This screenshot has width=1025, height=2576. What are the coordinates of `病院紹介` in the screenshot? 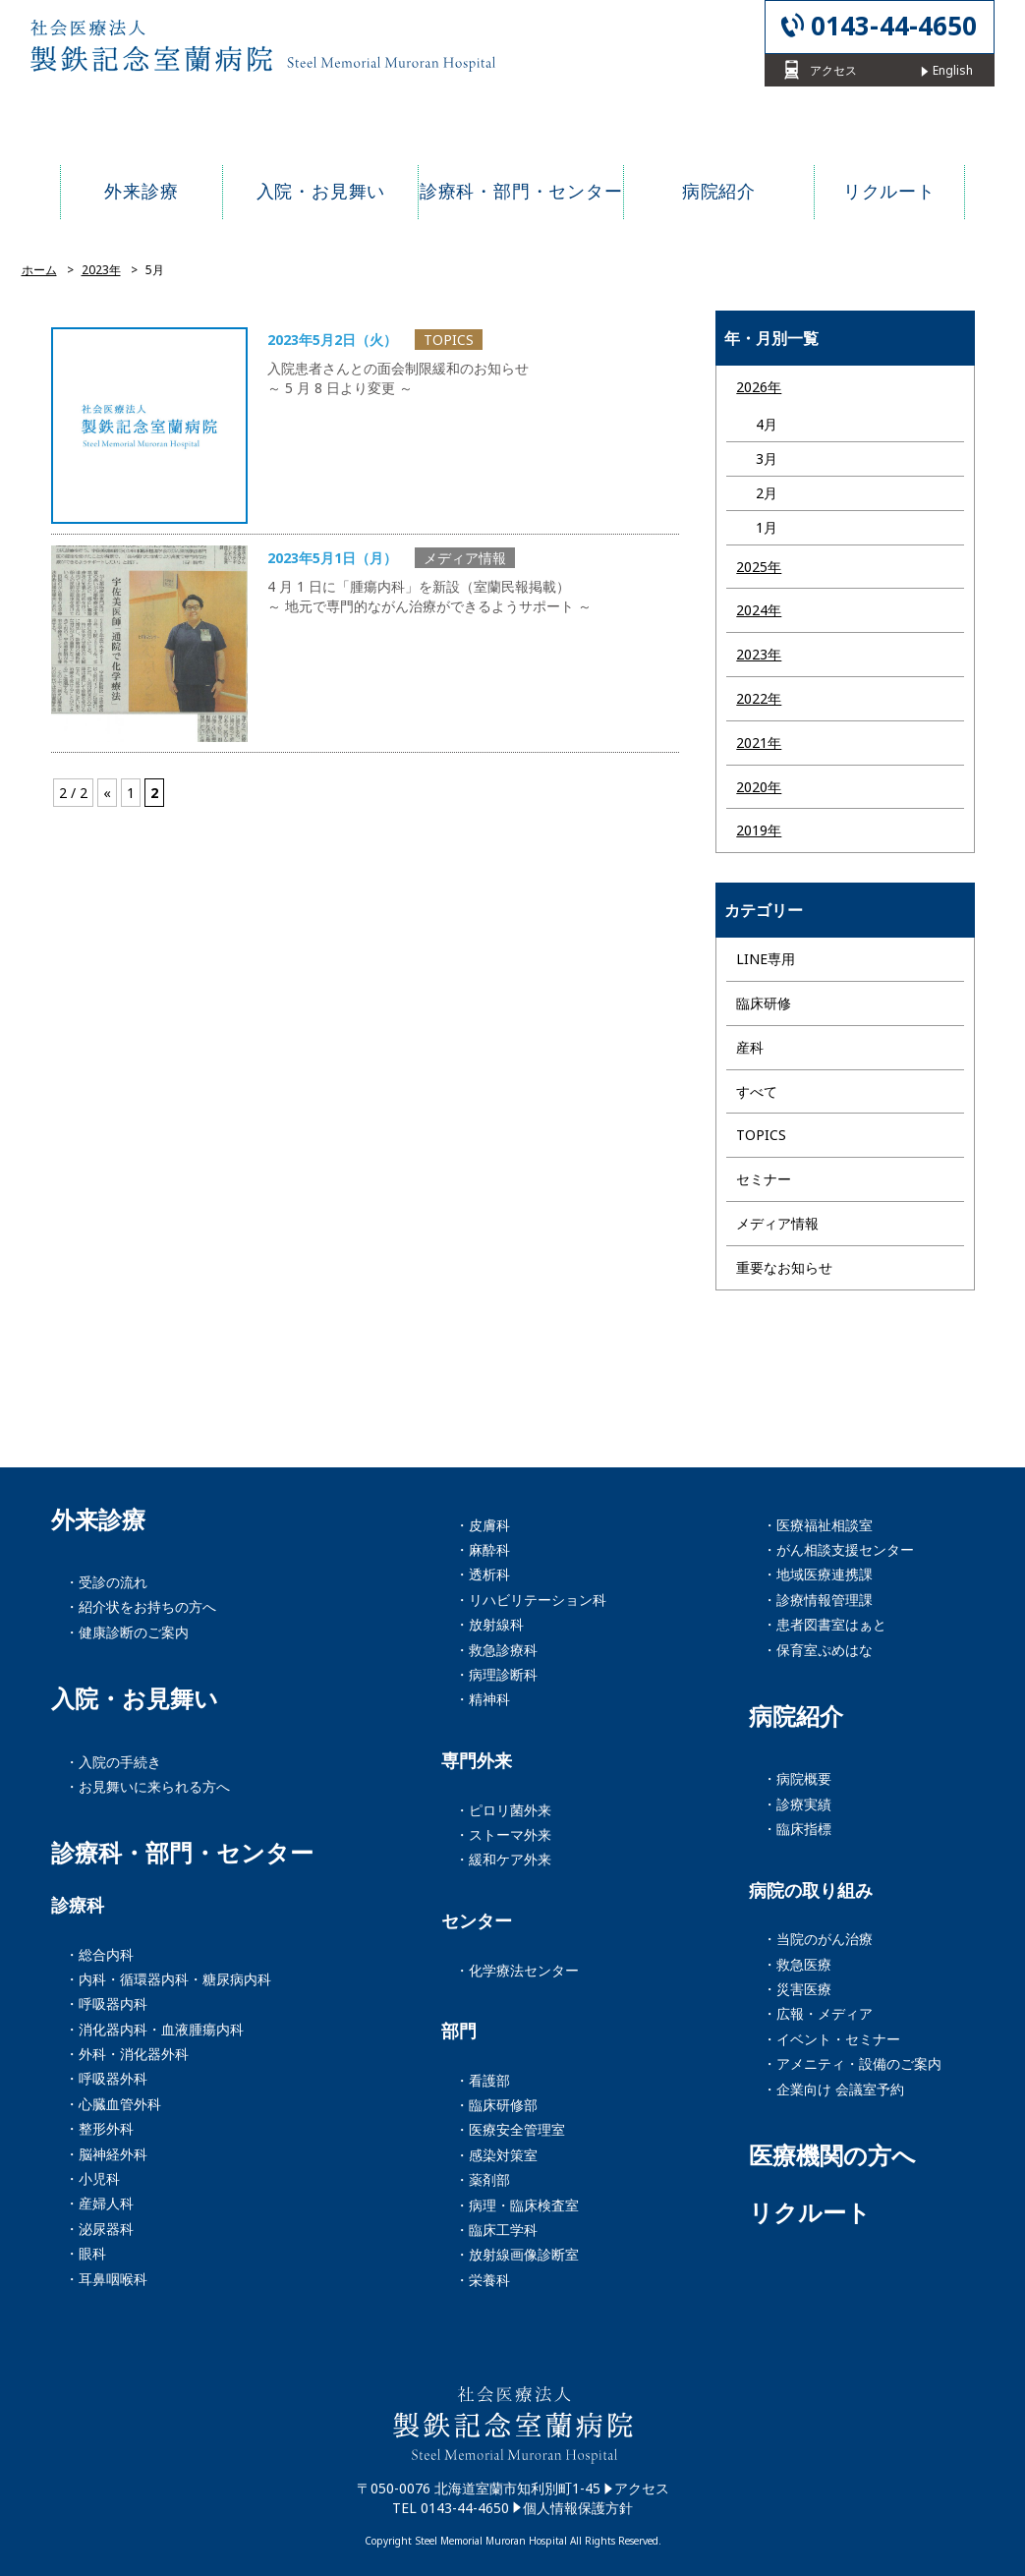 It's located at (796, 1716).